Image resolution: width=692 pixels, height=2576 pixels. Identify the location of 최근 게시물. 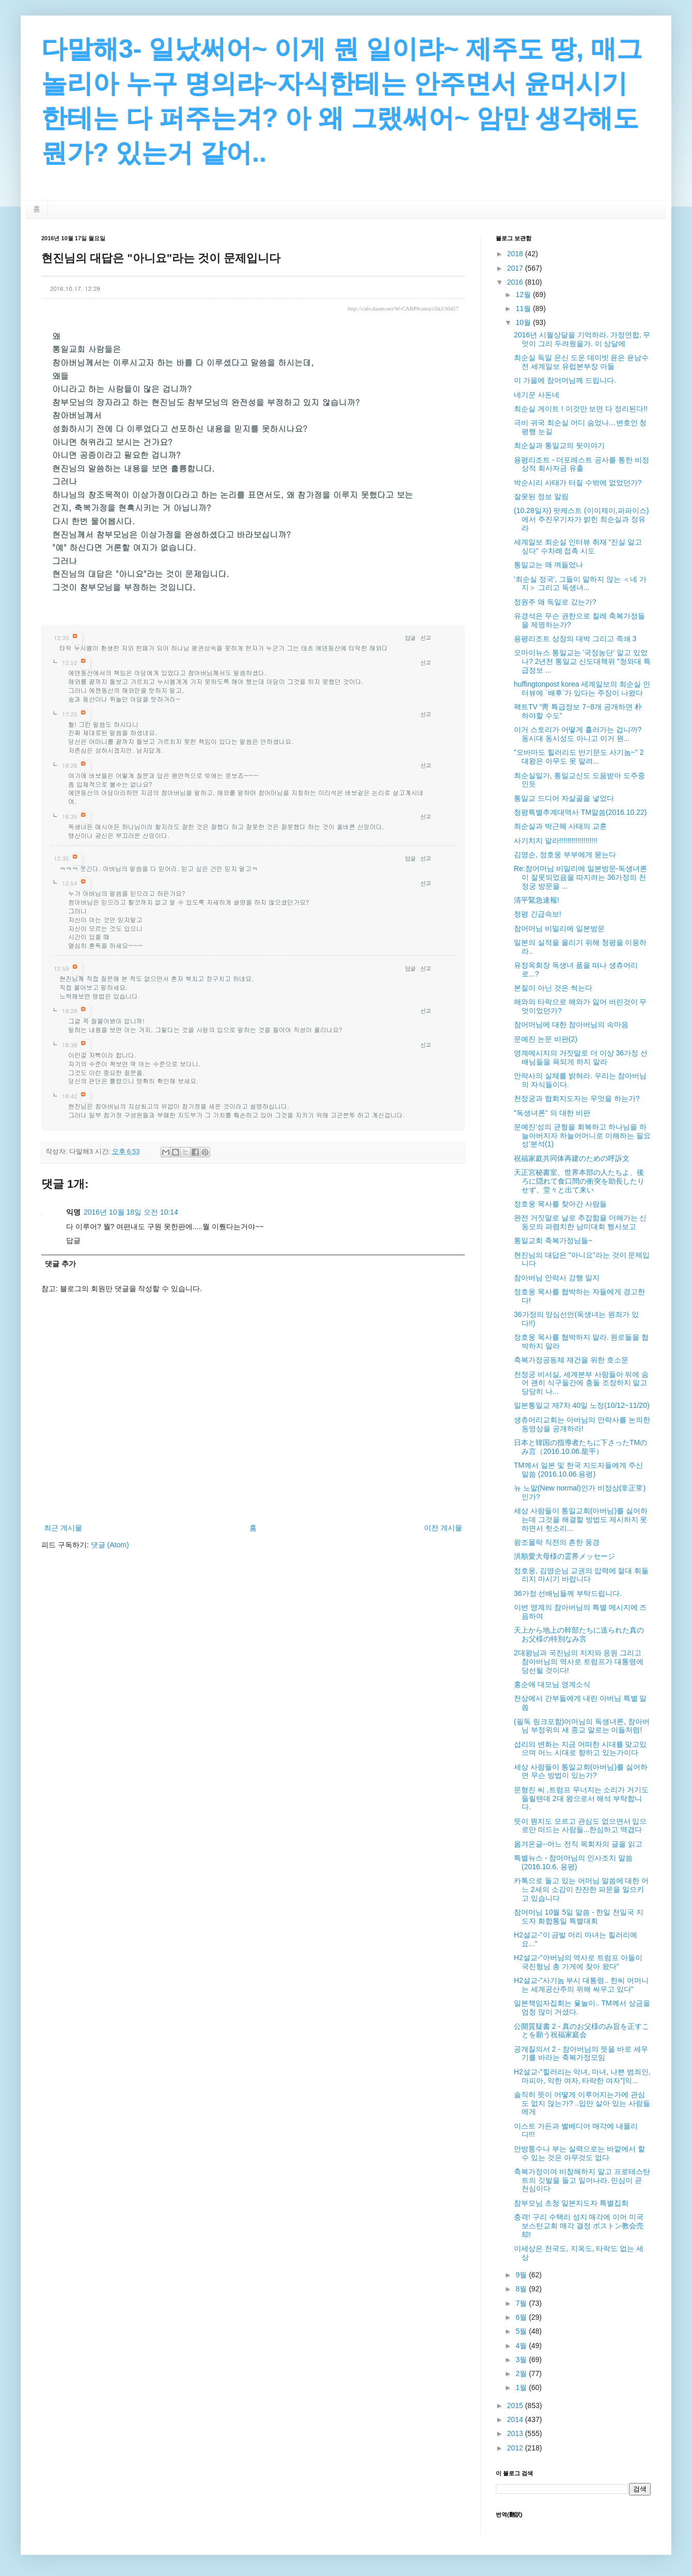
(63, 1528).